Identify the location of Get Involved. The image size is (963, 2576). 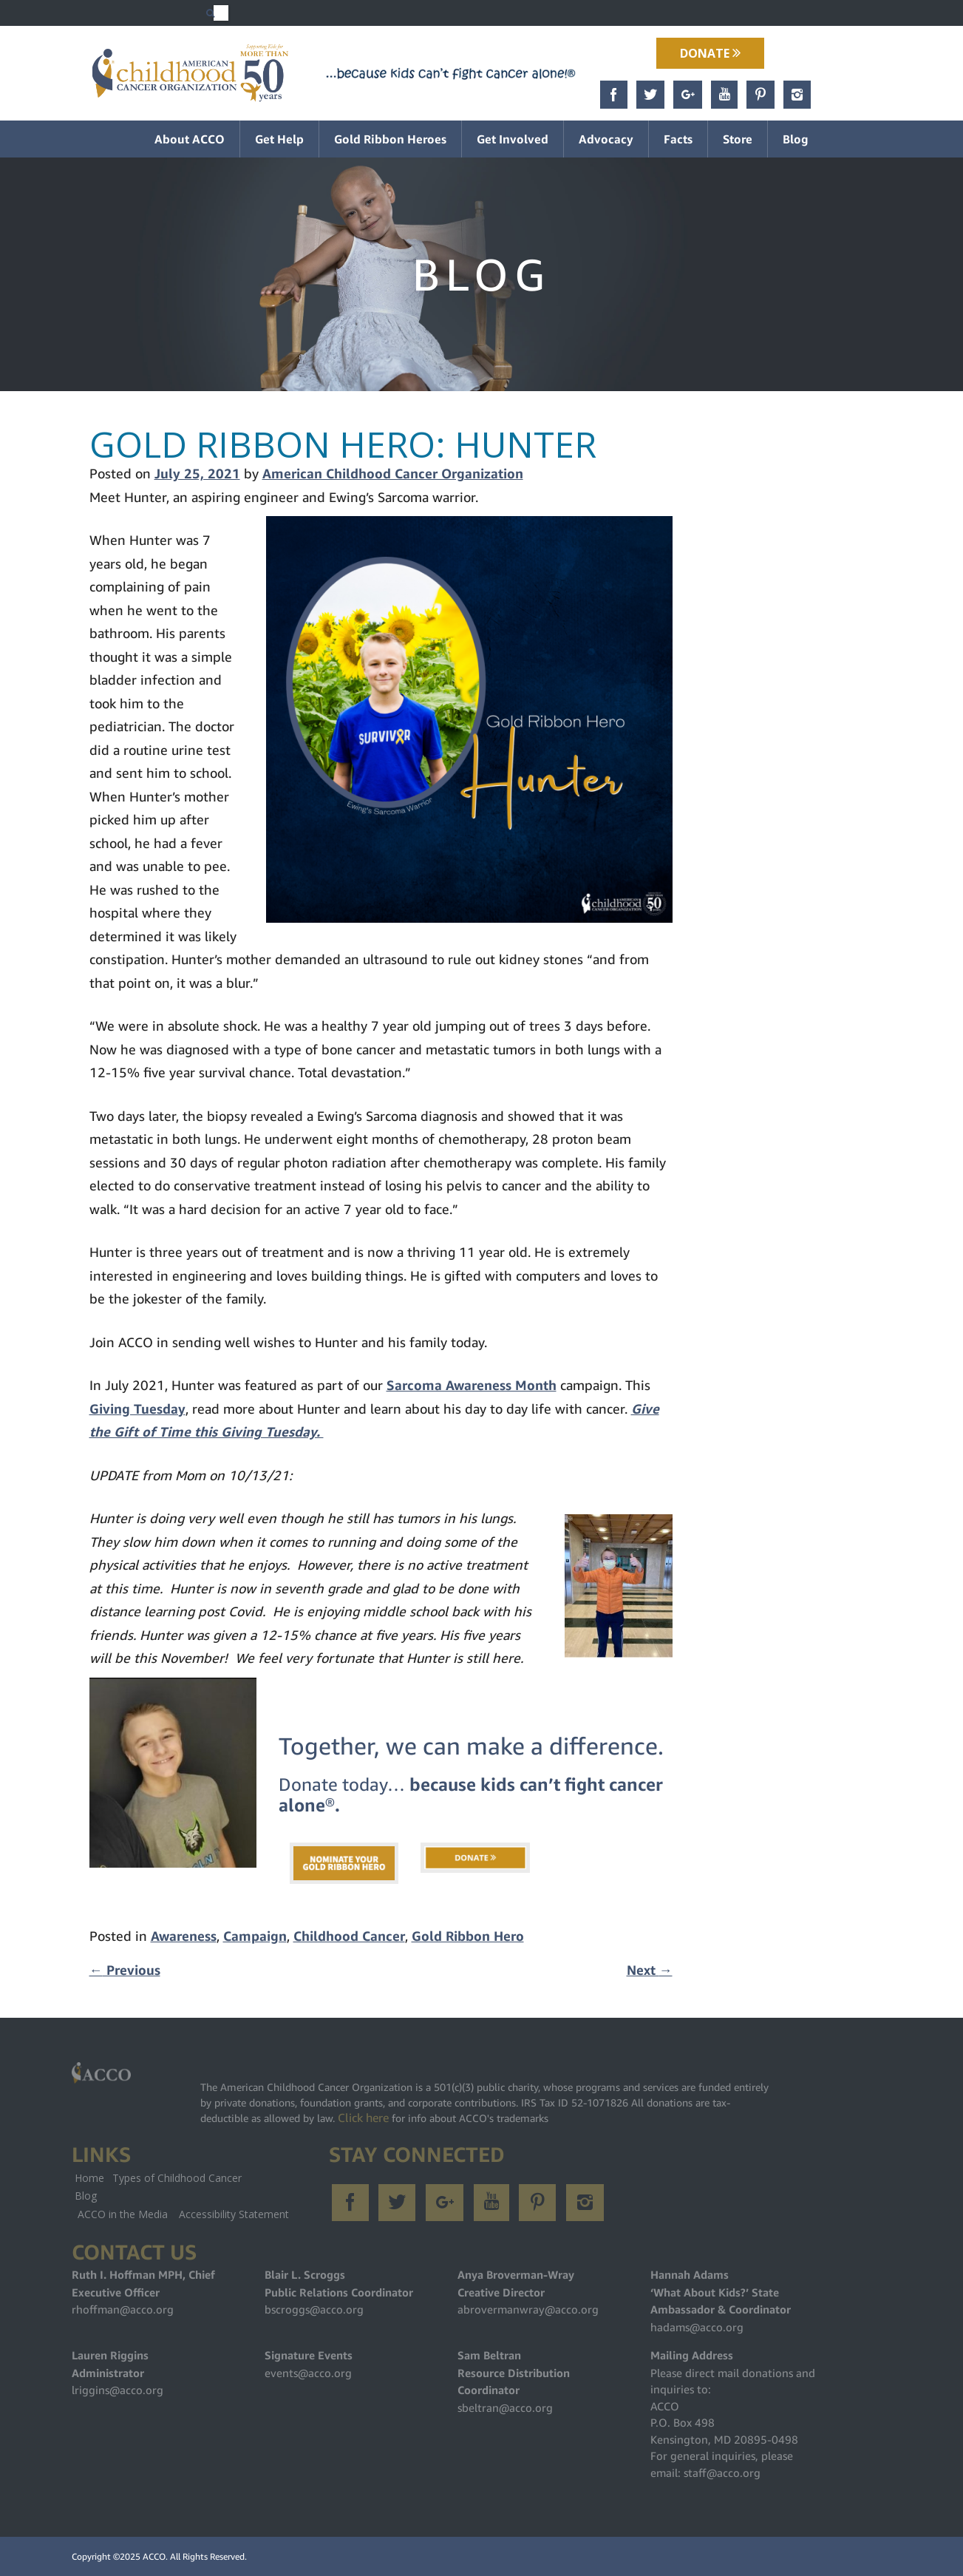
(512, 139).